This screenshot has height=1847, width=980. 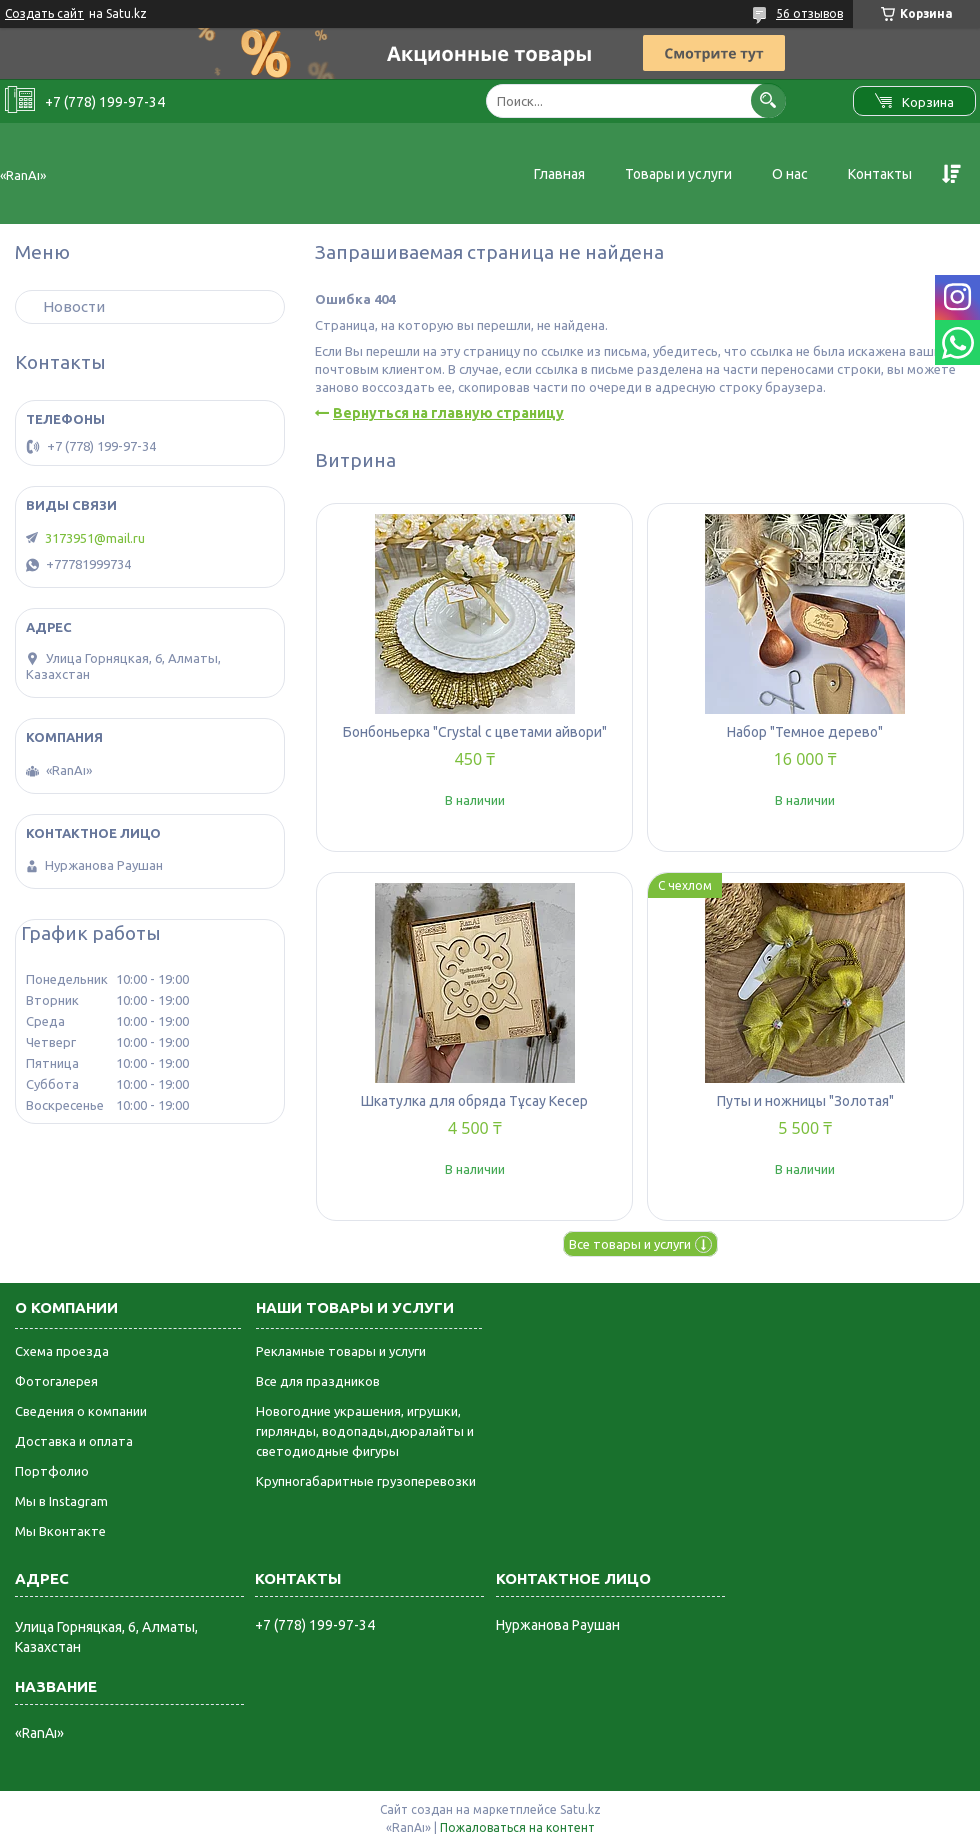 What do you see at coordinates (880, 174) in the screenshot?
I see `Контакты` at bounding box center [880, 174].